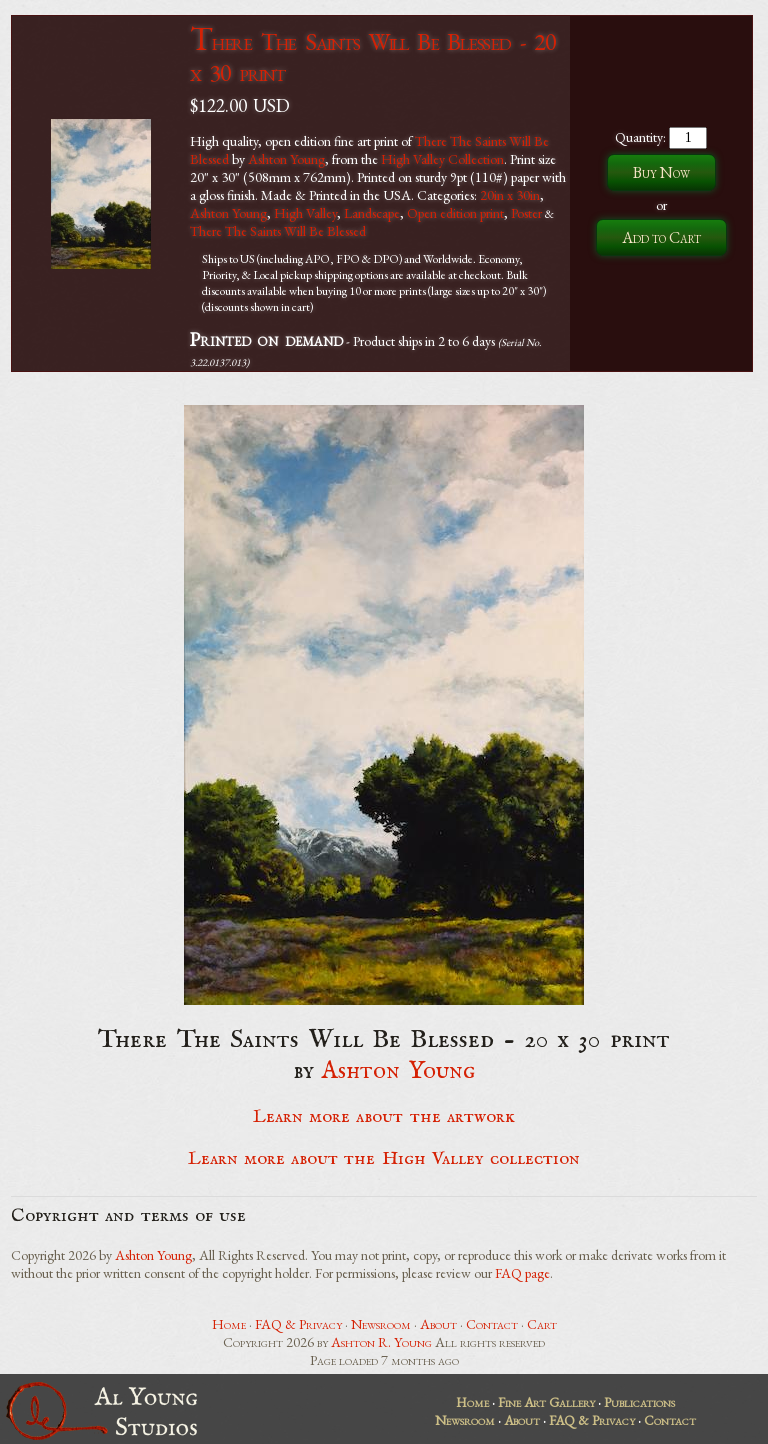  I want to click on FAQ & Privacy, so click(298, 1324).